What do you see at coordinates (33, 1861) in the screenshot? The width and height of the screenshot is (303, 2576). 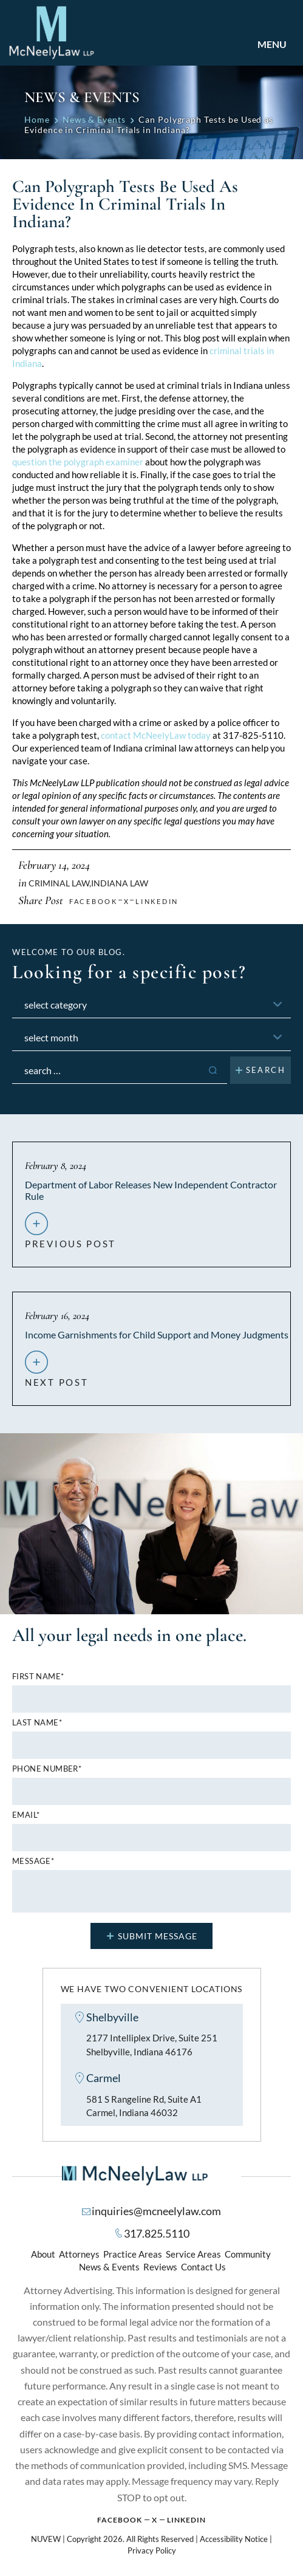 I see `MESSAGE*` at bounding box center [33, 1861].